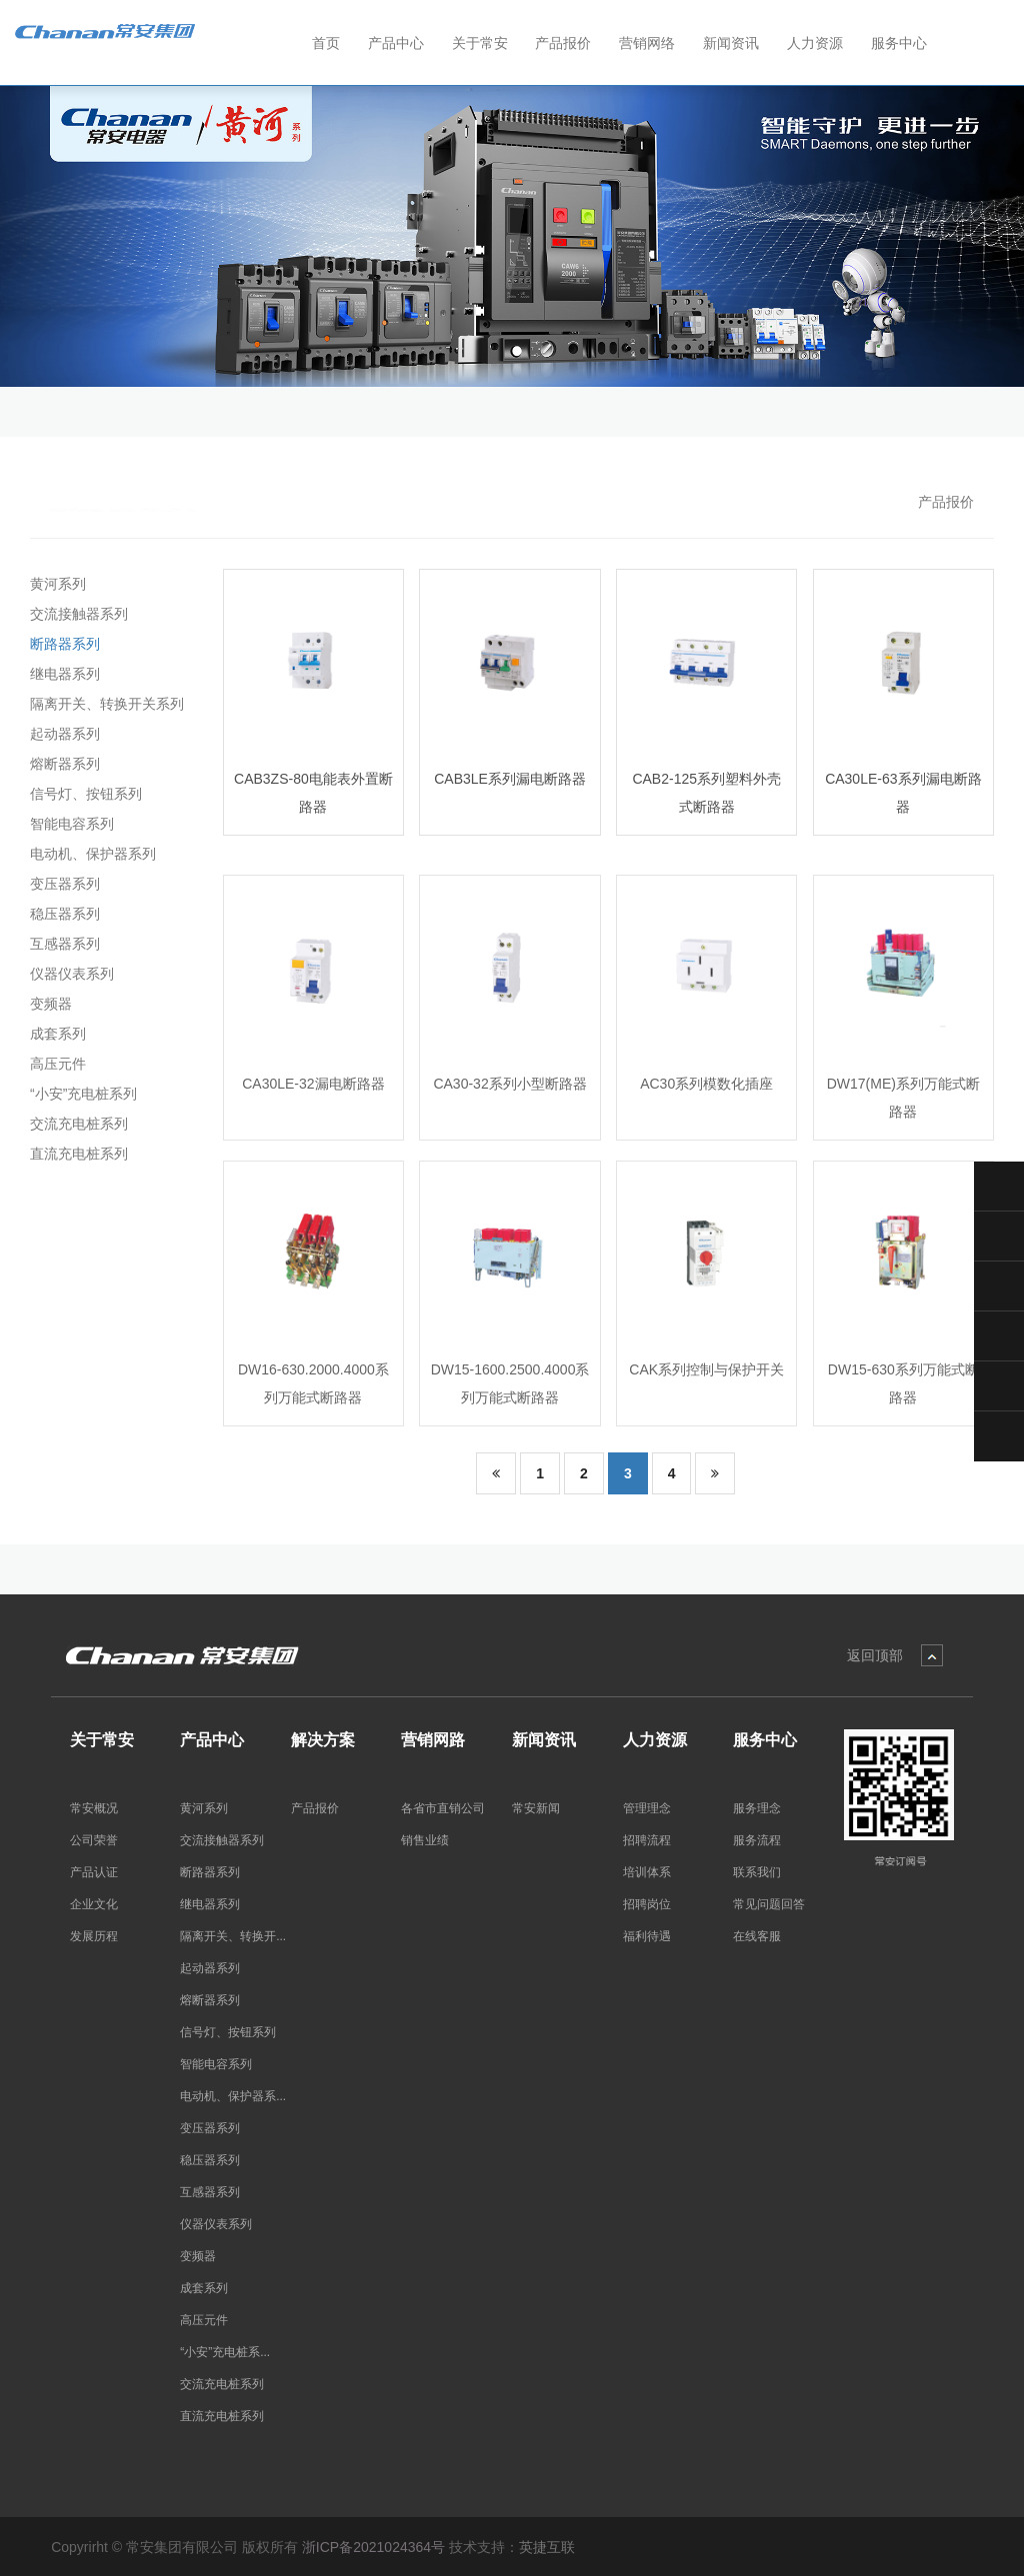 This screenshot has height=2576, width=1024. What do you see at coordinates (647, 1808) in the screenshot?
I see `管理理念` at bounding box center [647, 1808].